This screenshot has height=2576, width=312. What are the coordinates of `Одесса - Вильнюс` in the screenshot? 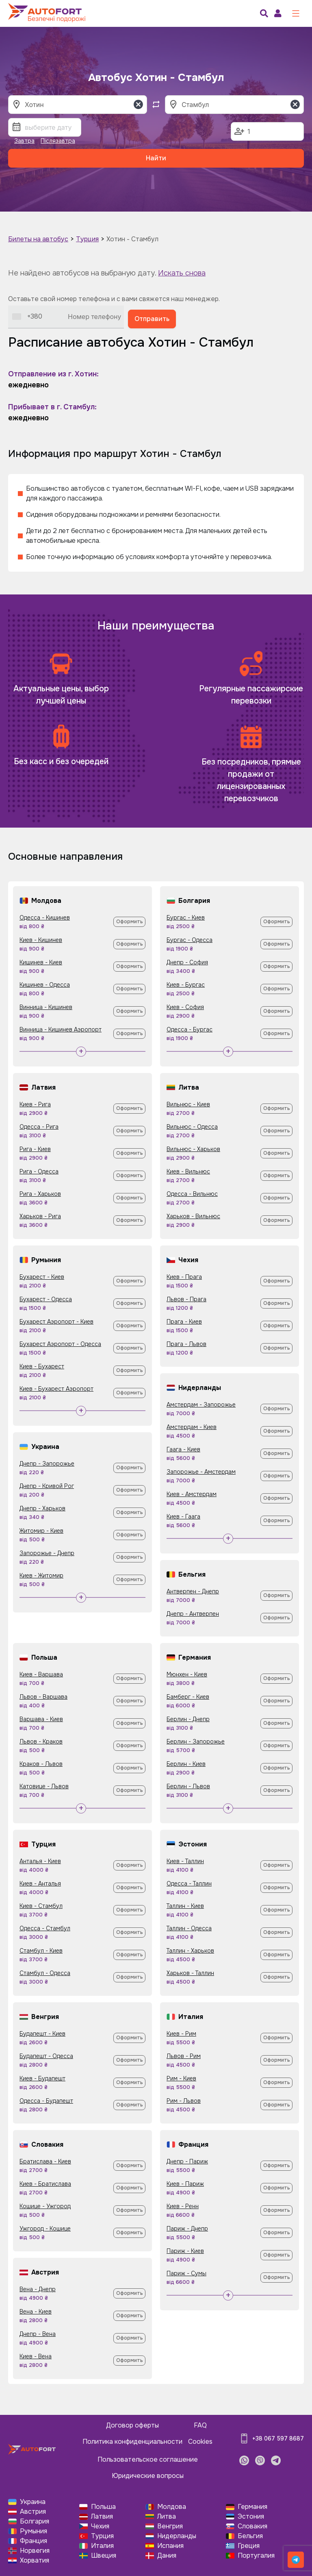 It's located at (192, 1193).